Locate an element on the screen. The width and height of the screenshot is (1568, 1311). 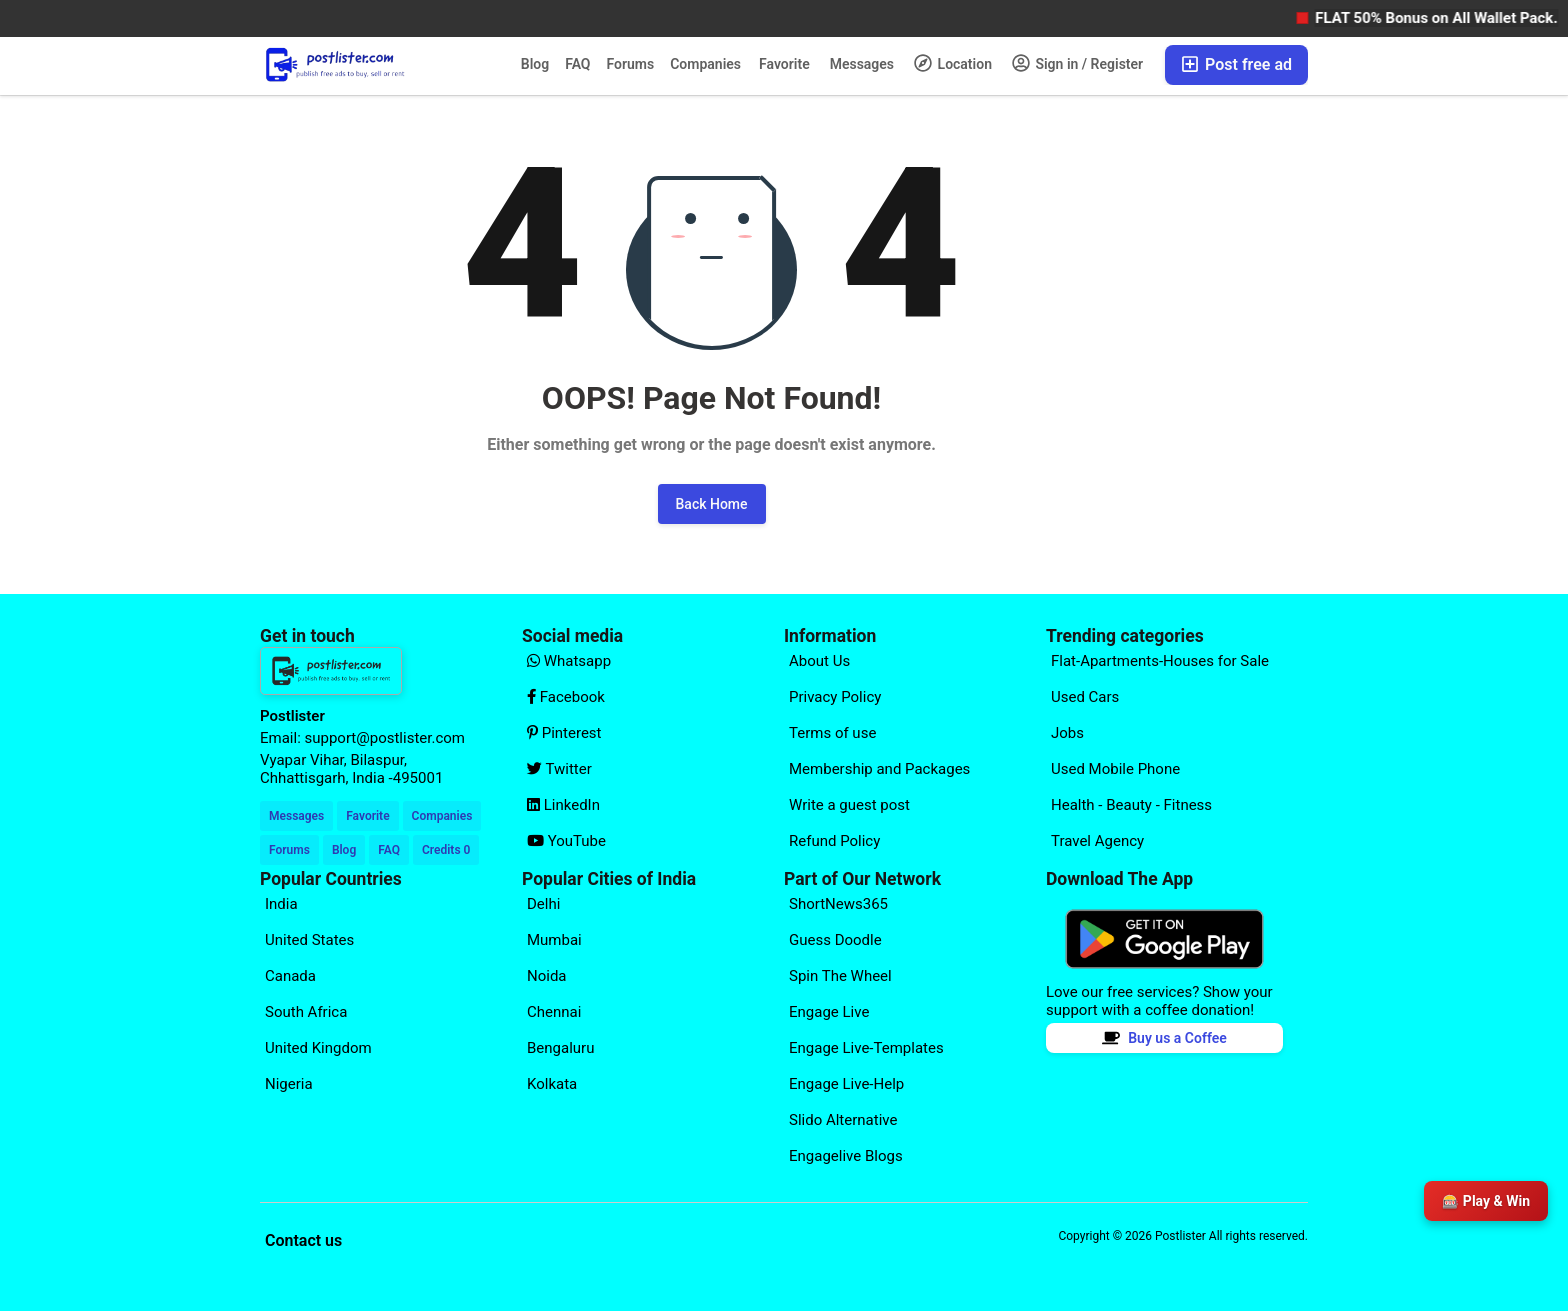
Nigeria is located at coordinates (289, 1084).